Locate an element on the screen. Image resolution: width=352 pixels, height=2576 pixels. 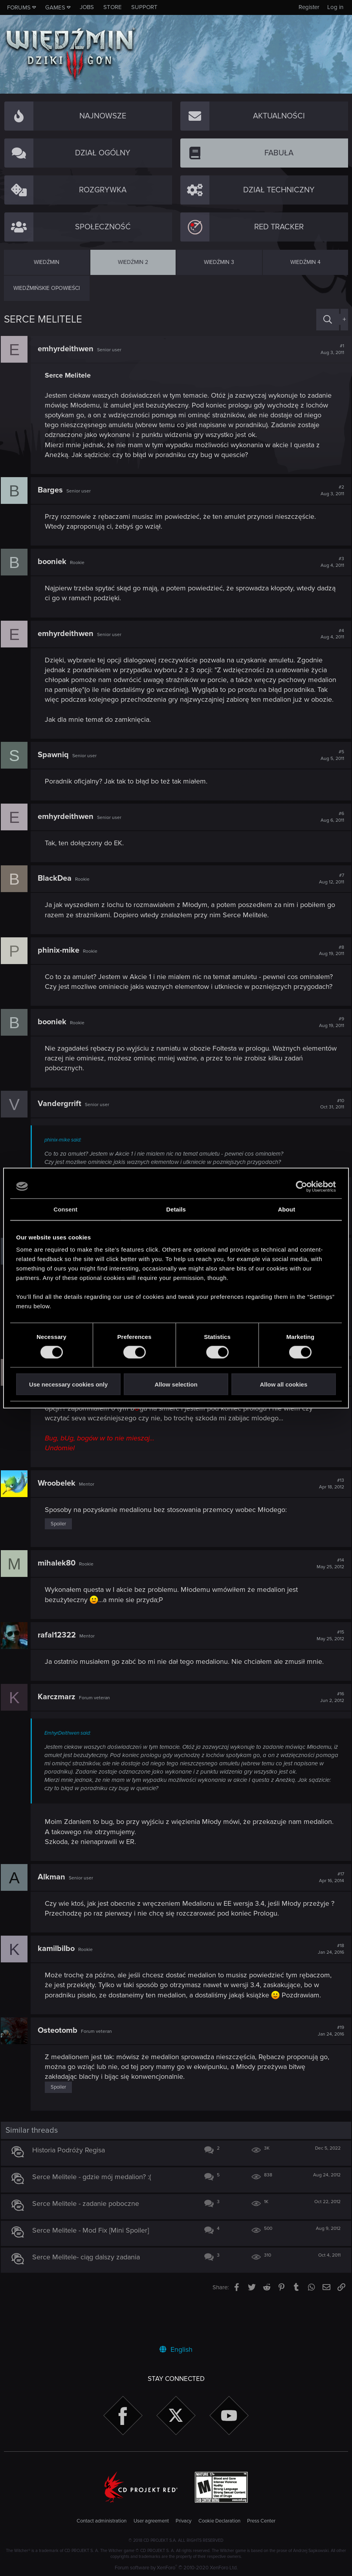
#17 is located at coordinates (328, 1907).